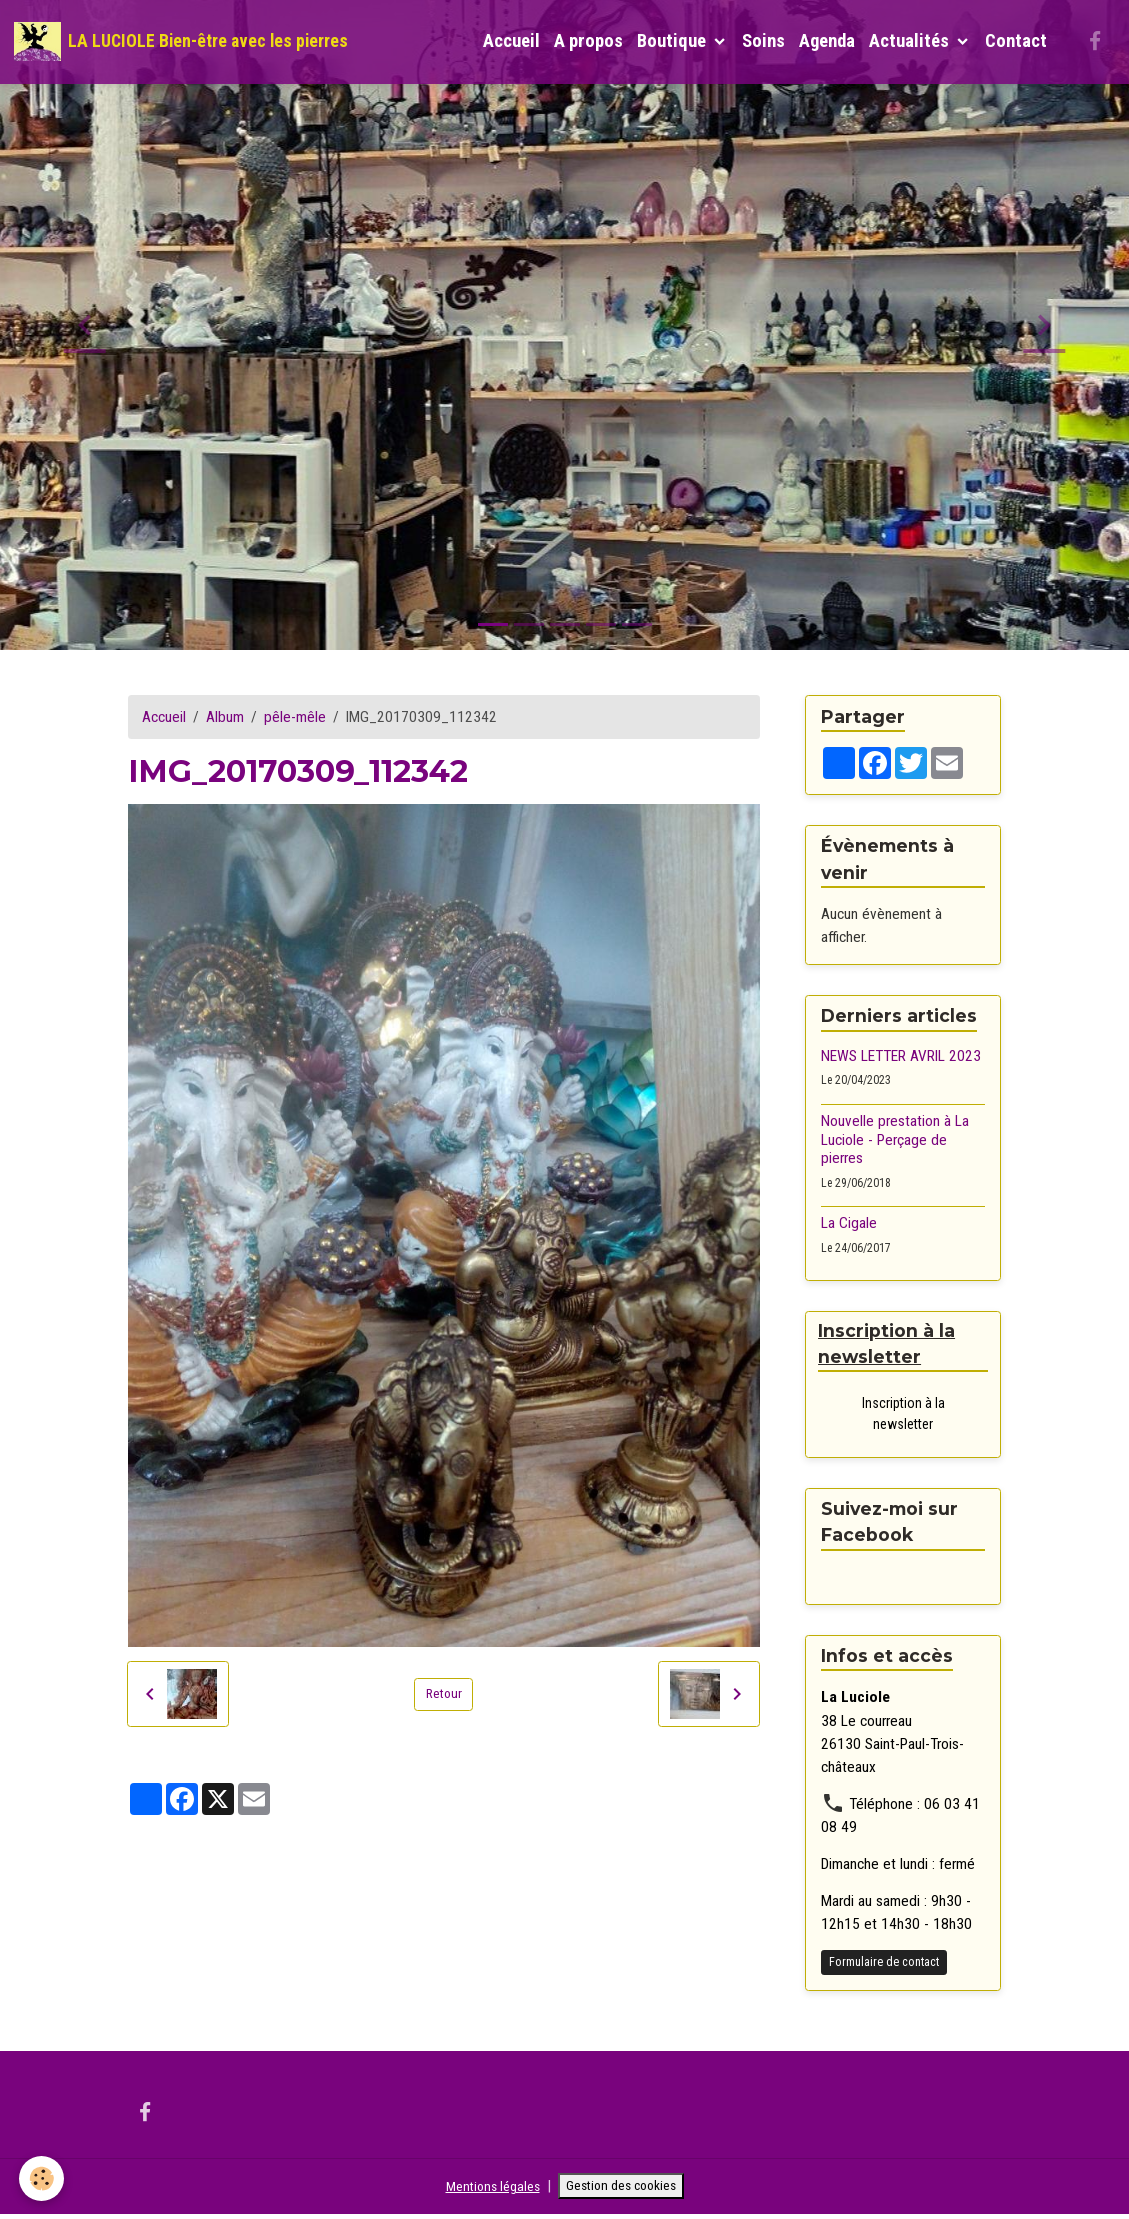  Describe the element at coordinates (849, 1223) in the screenshot. I see `La Cigale` at that location.